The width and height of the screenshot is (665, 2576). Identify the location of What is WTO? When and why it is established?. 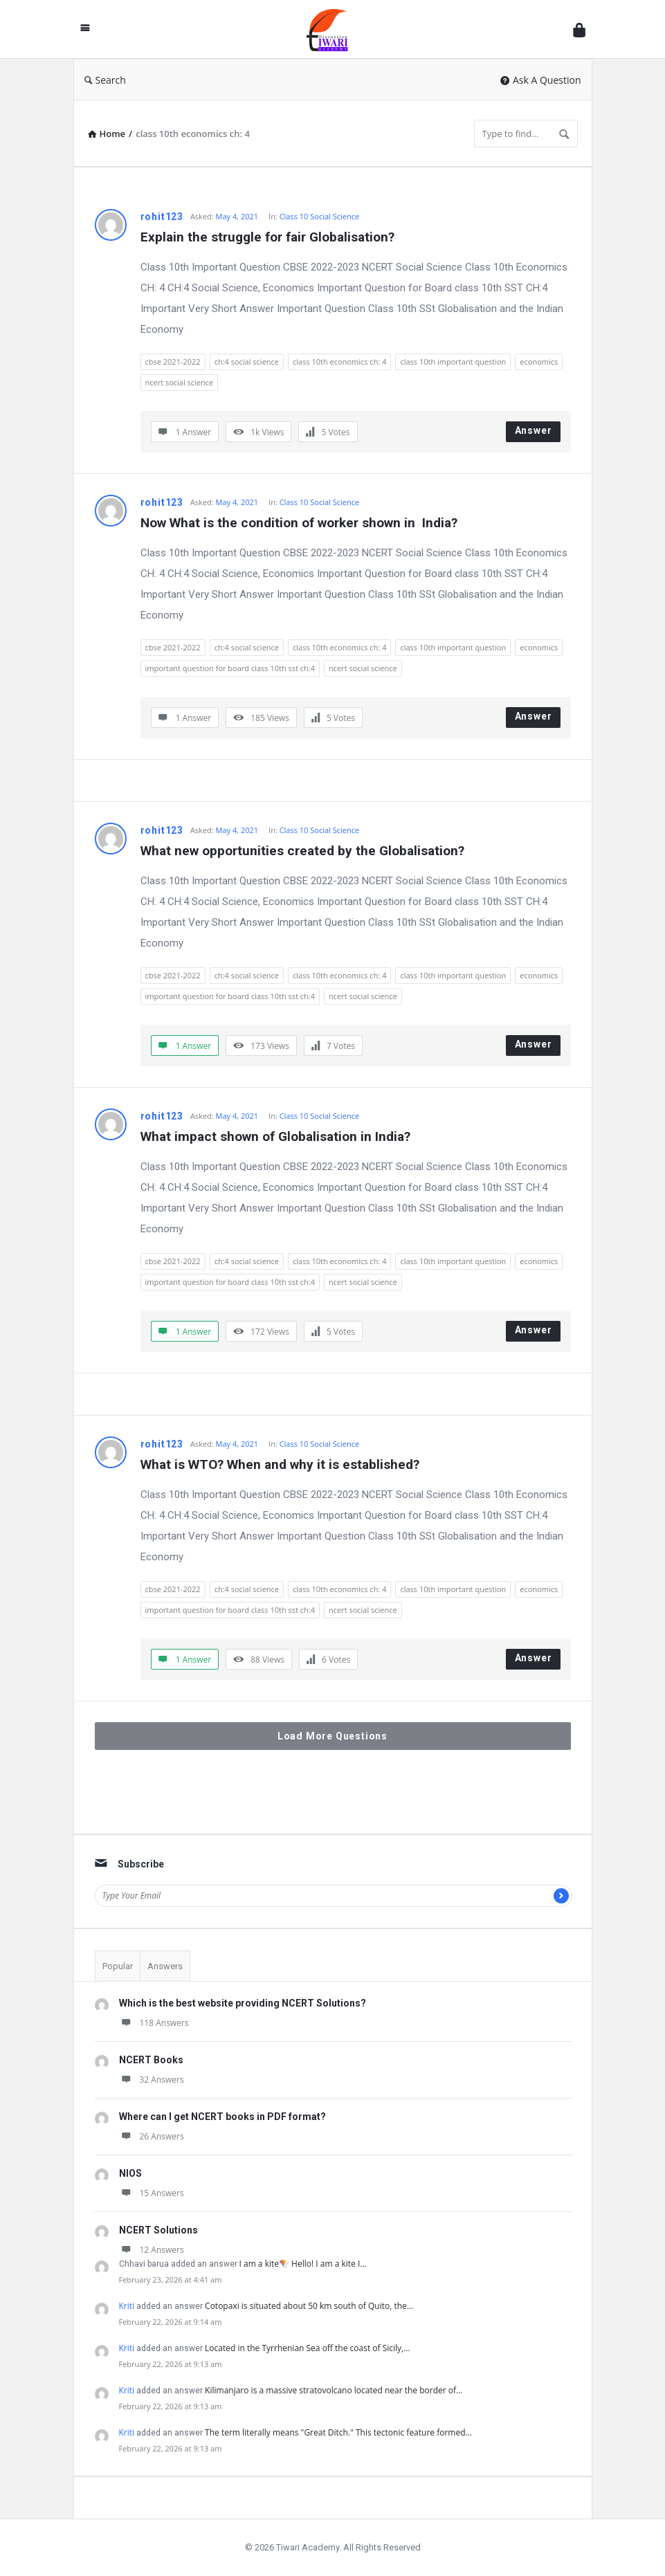
(279, 1464).